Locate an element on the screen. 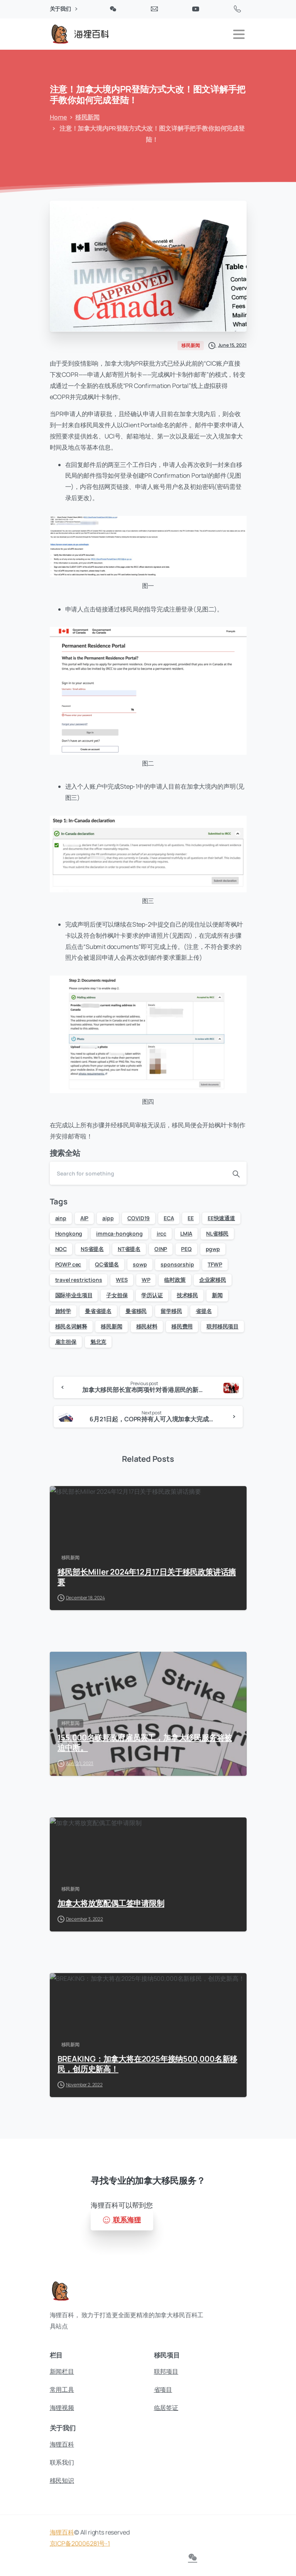 Image resolution: width=296 pixels, height=2576 pixels. 曼省省提名 is located at coordinates (98, 1311).